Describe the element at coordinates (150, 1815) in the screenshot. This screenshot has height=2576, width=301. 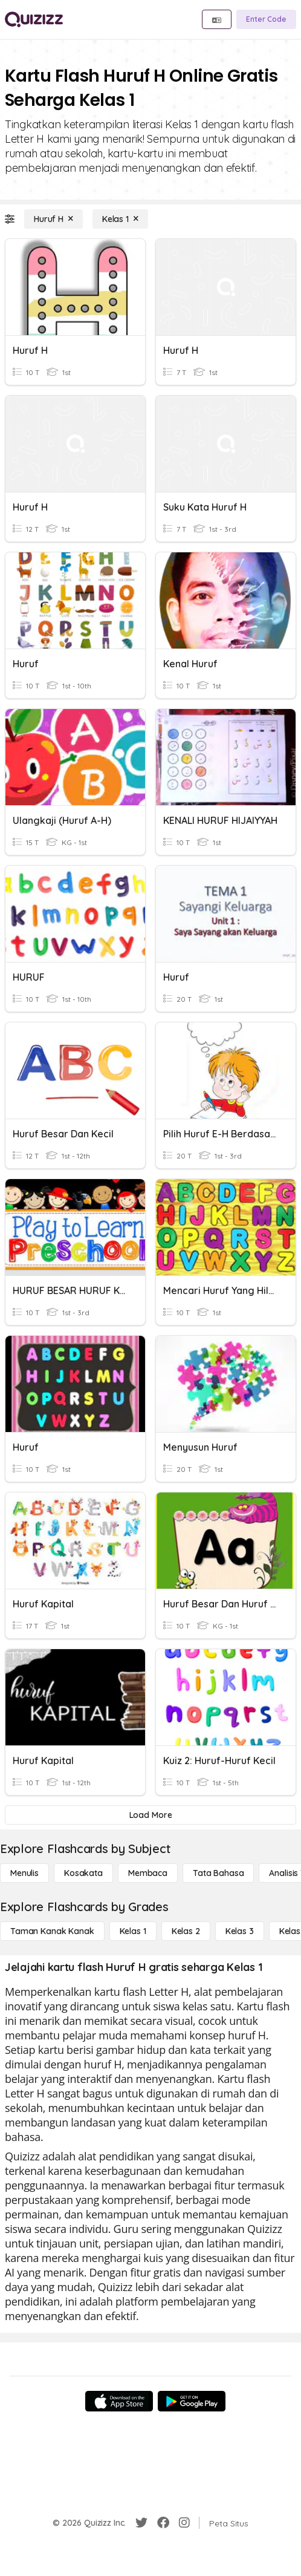
I see `[Load More]` at that location.